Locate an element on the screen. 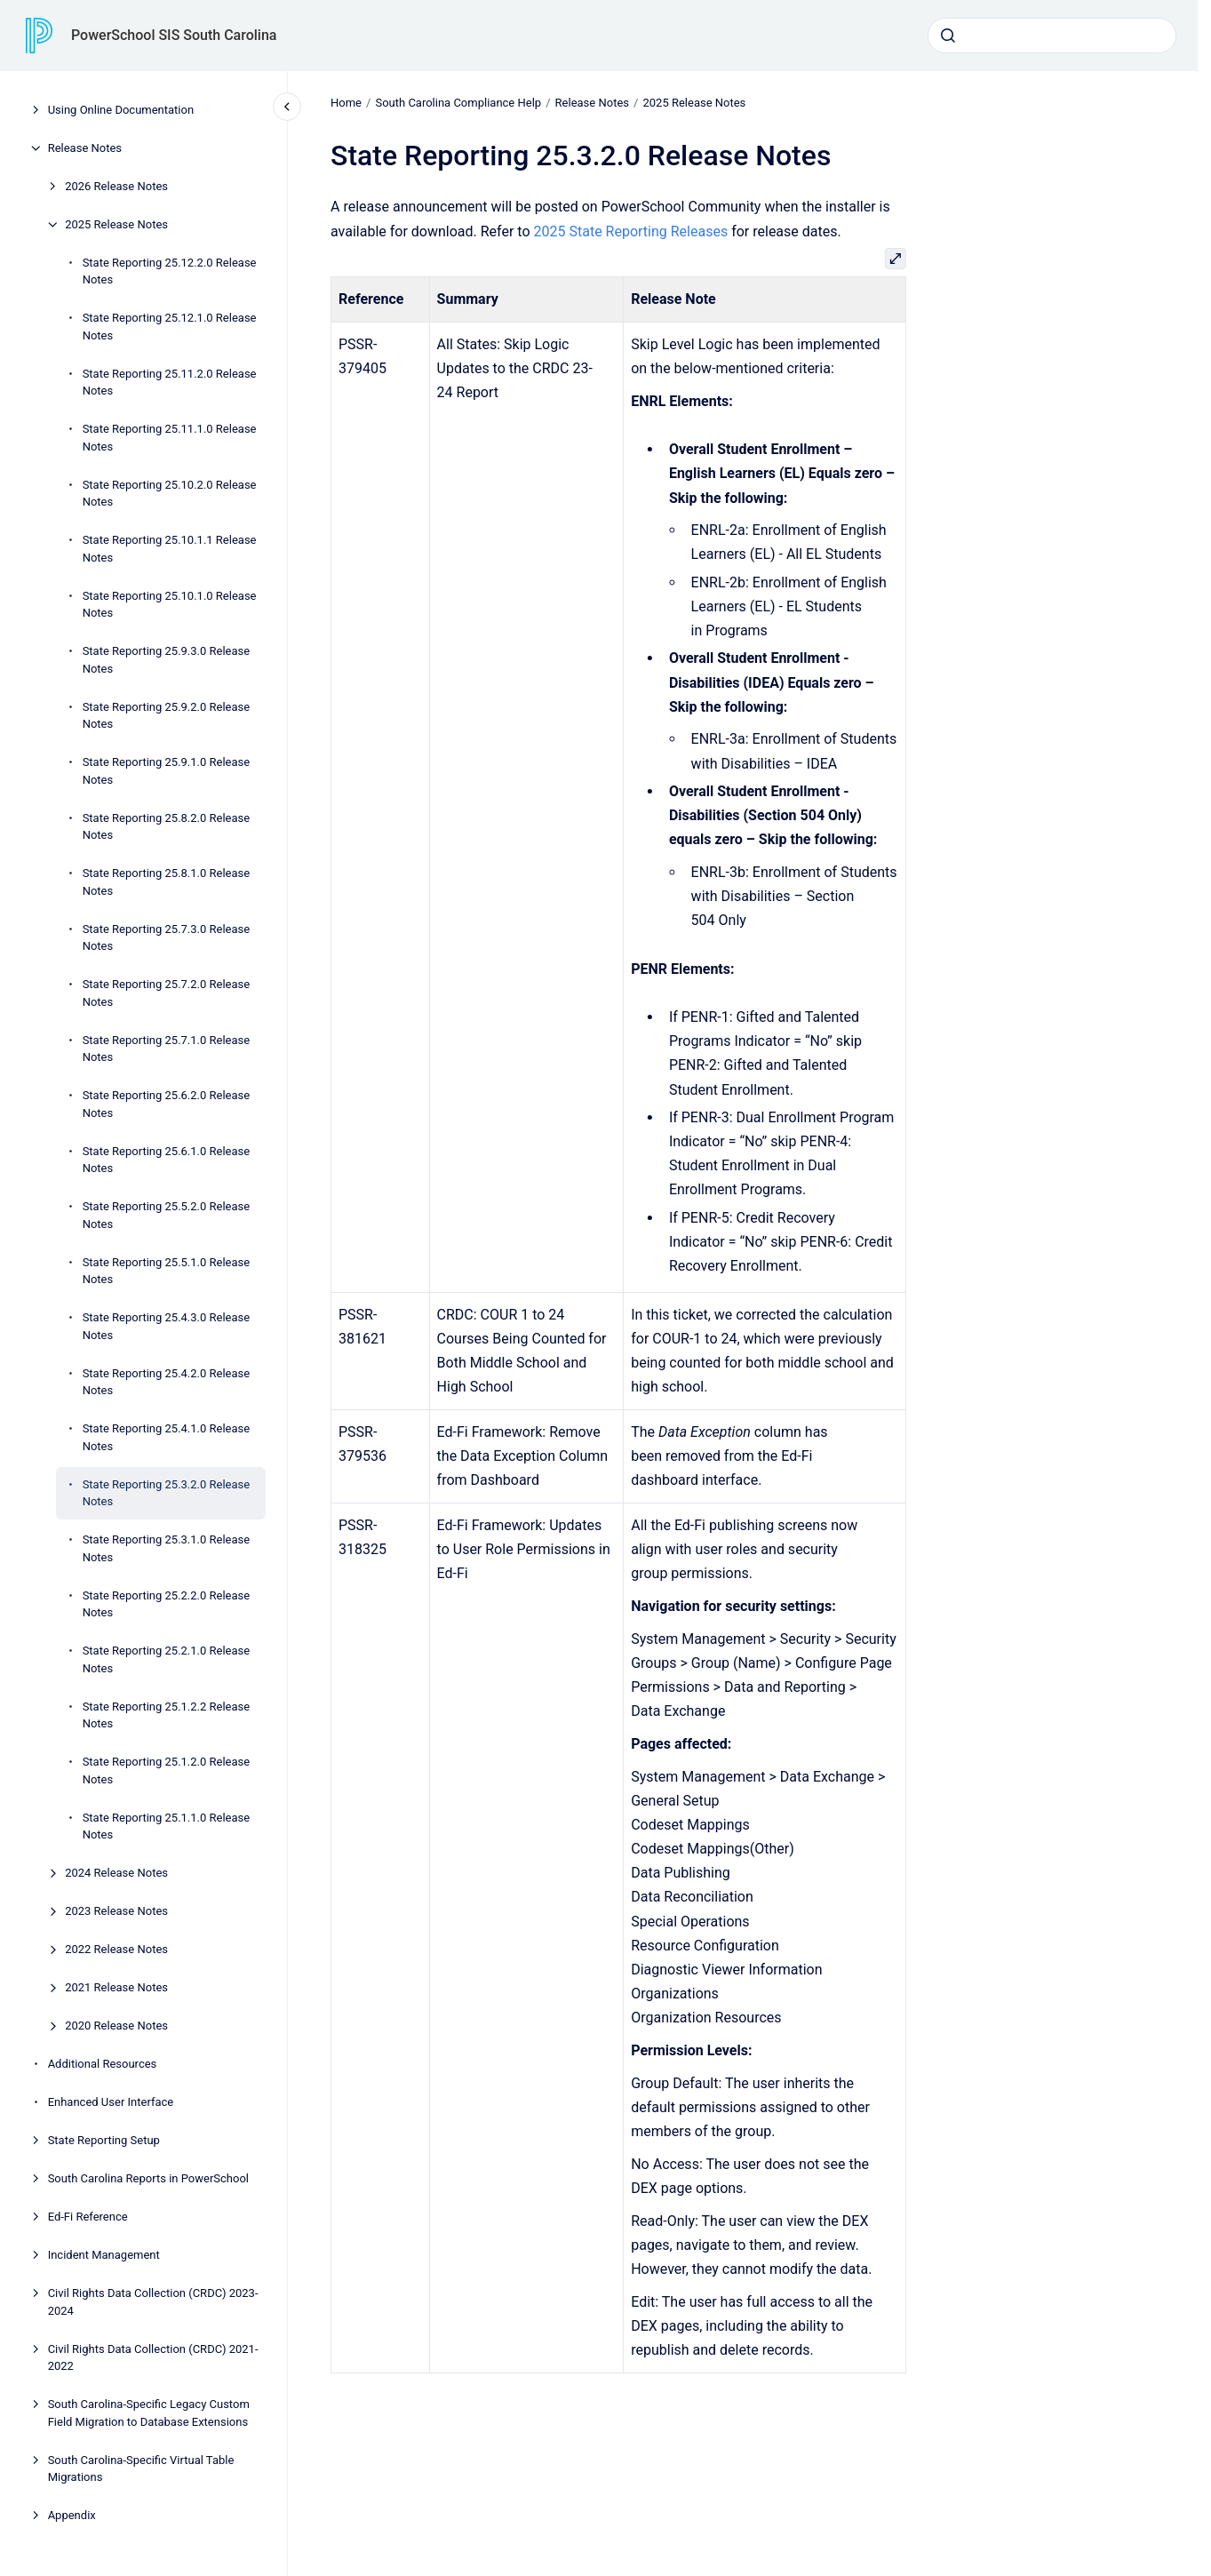  Release Notes is located at coordinates (85, 148).